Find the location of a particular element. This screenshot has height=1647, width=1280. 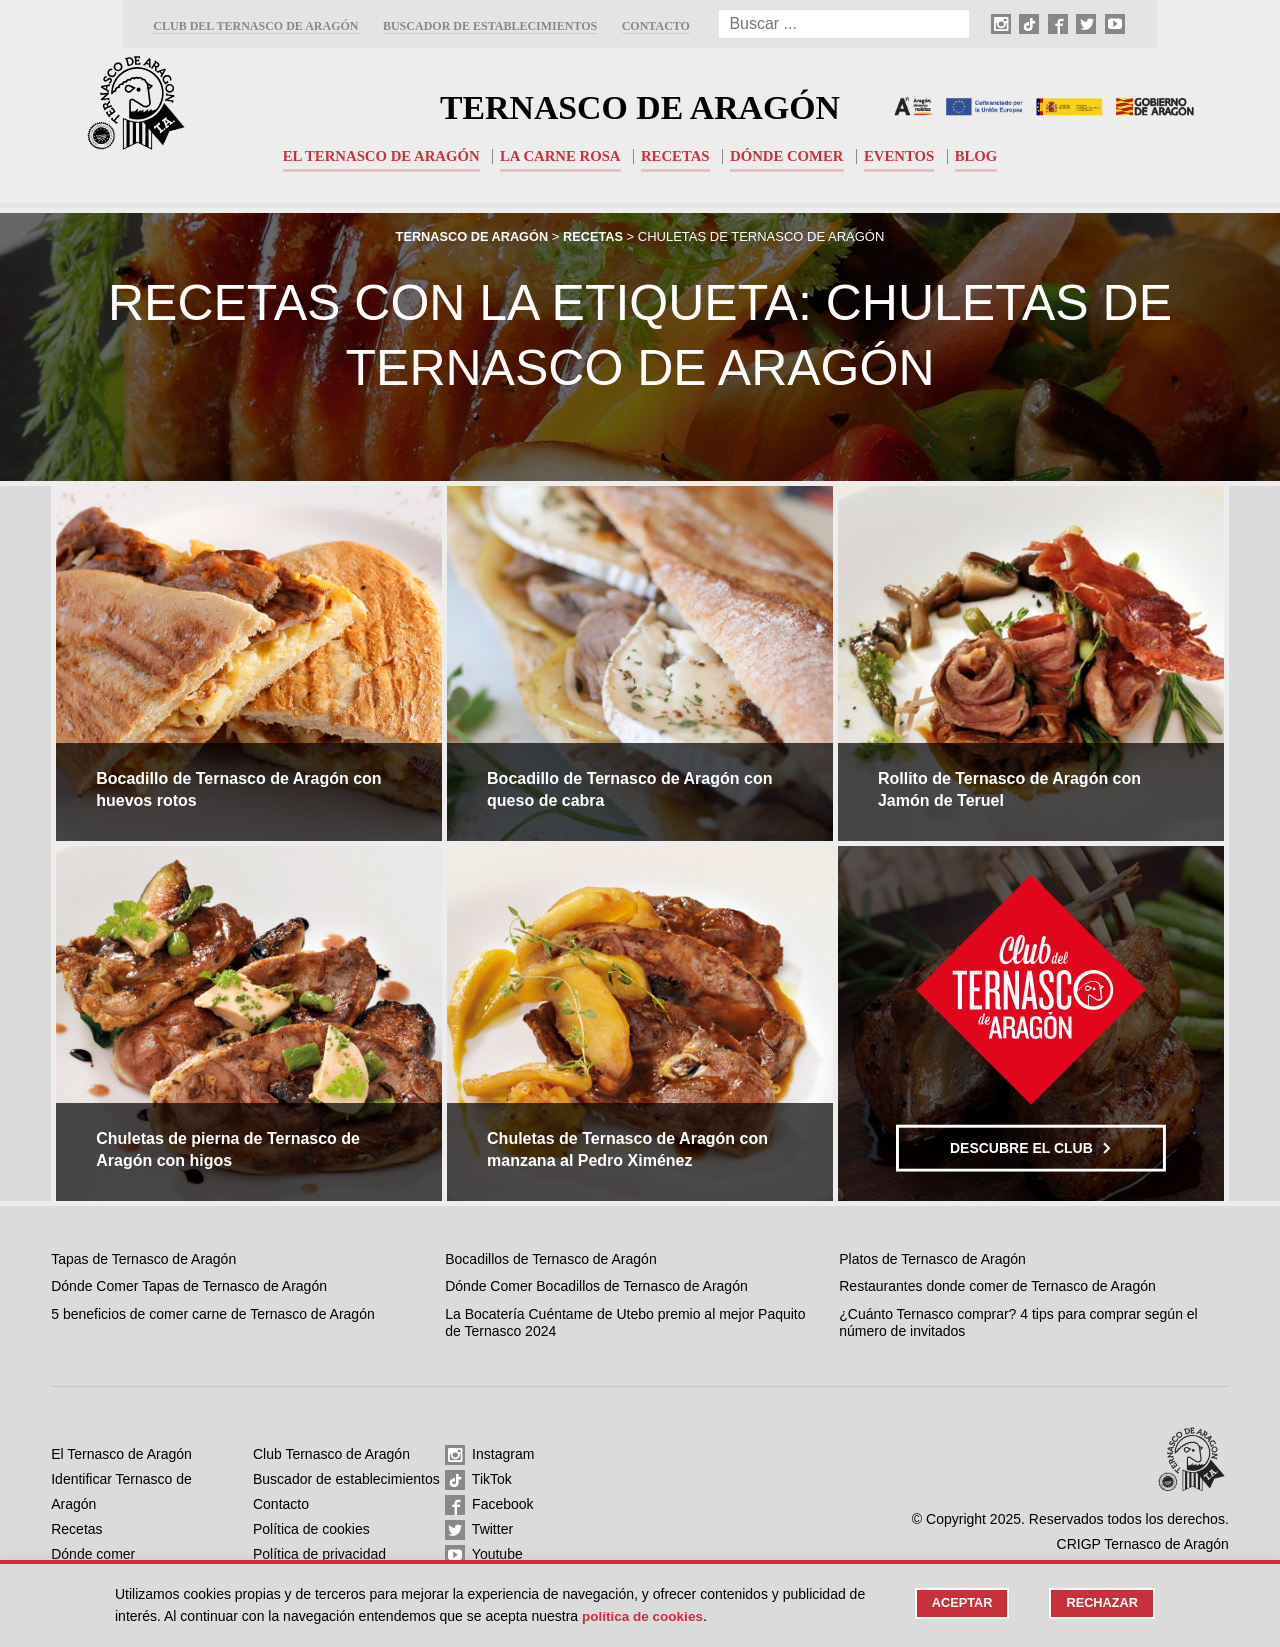

El Ternasco de Aragón is located at coordinates (378, 156).